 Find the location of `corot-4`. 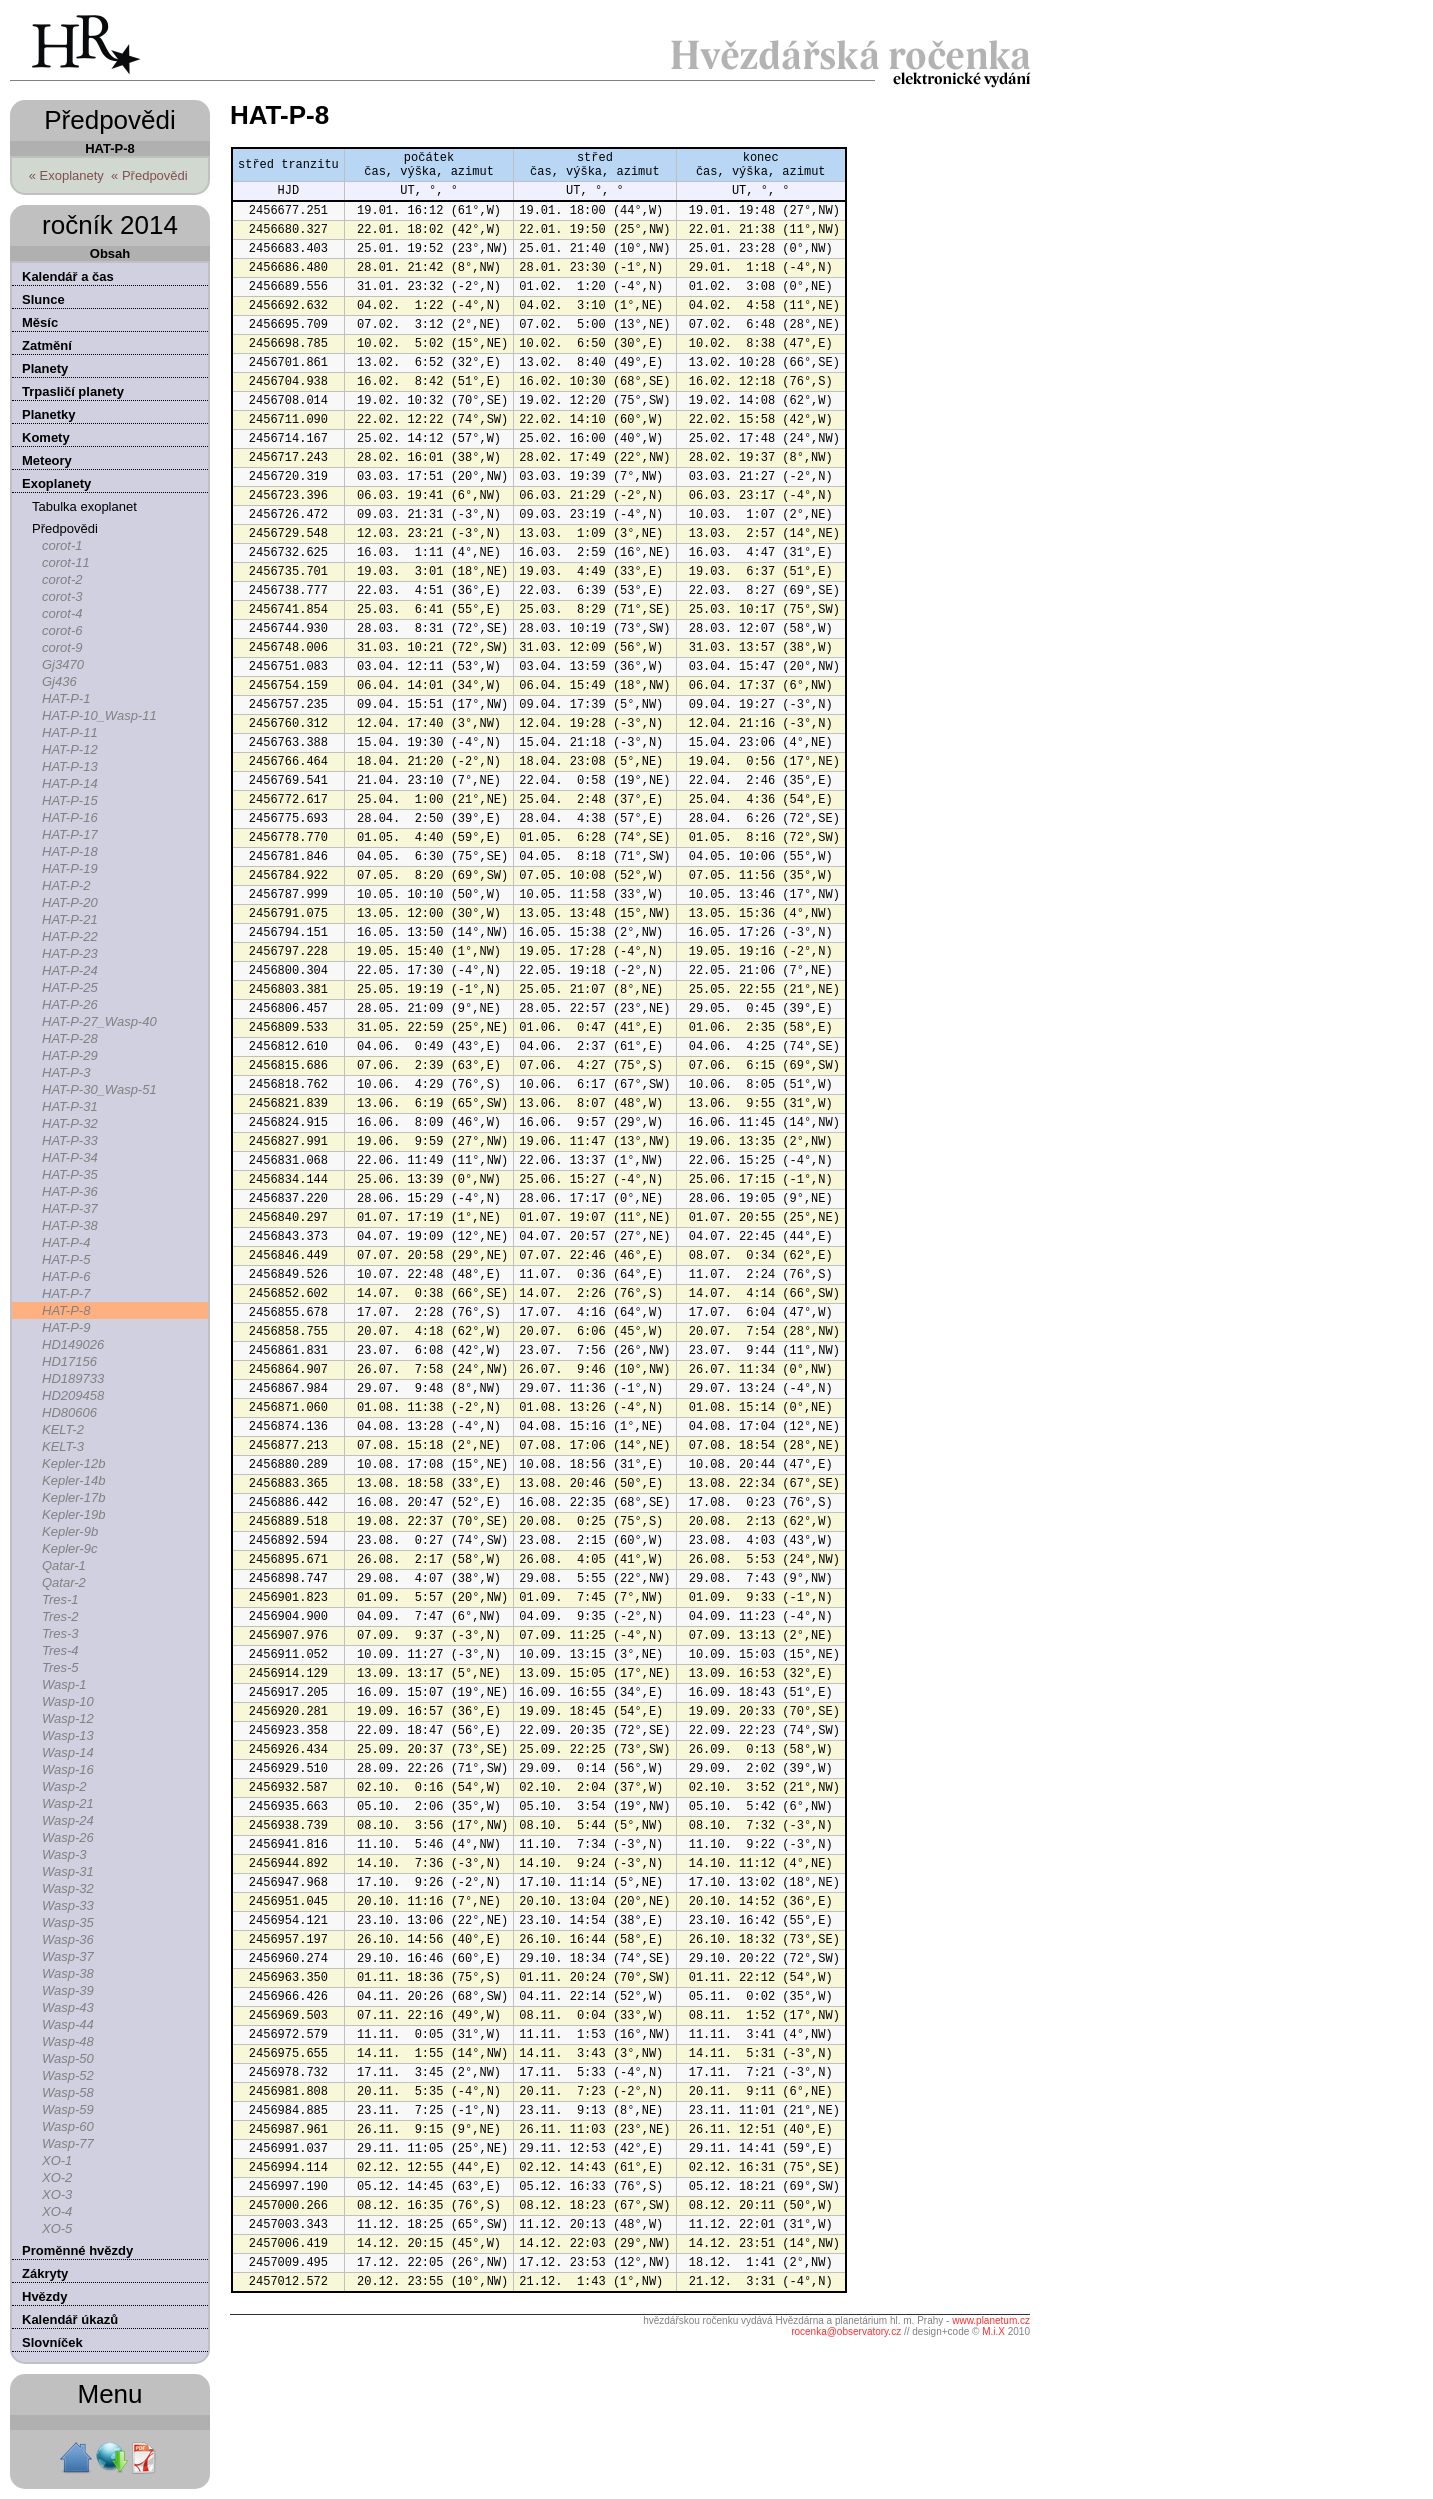

corot-4 is located at coordinates (62, 613).